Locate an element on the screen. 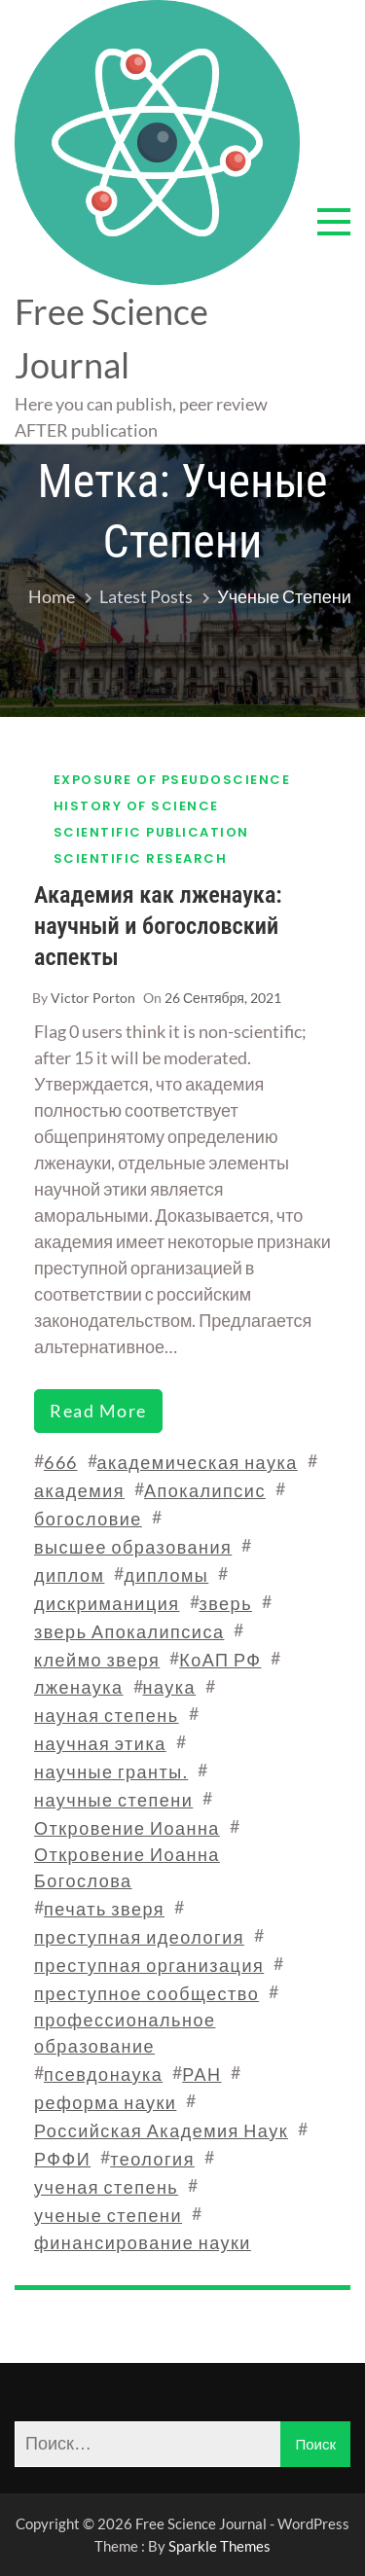 This screenshot has width=365, height=2576. 666 is located at coordinates (61, 1462).